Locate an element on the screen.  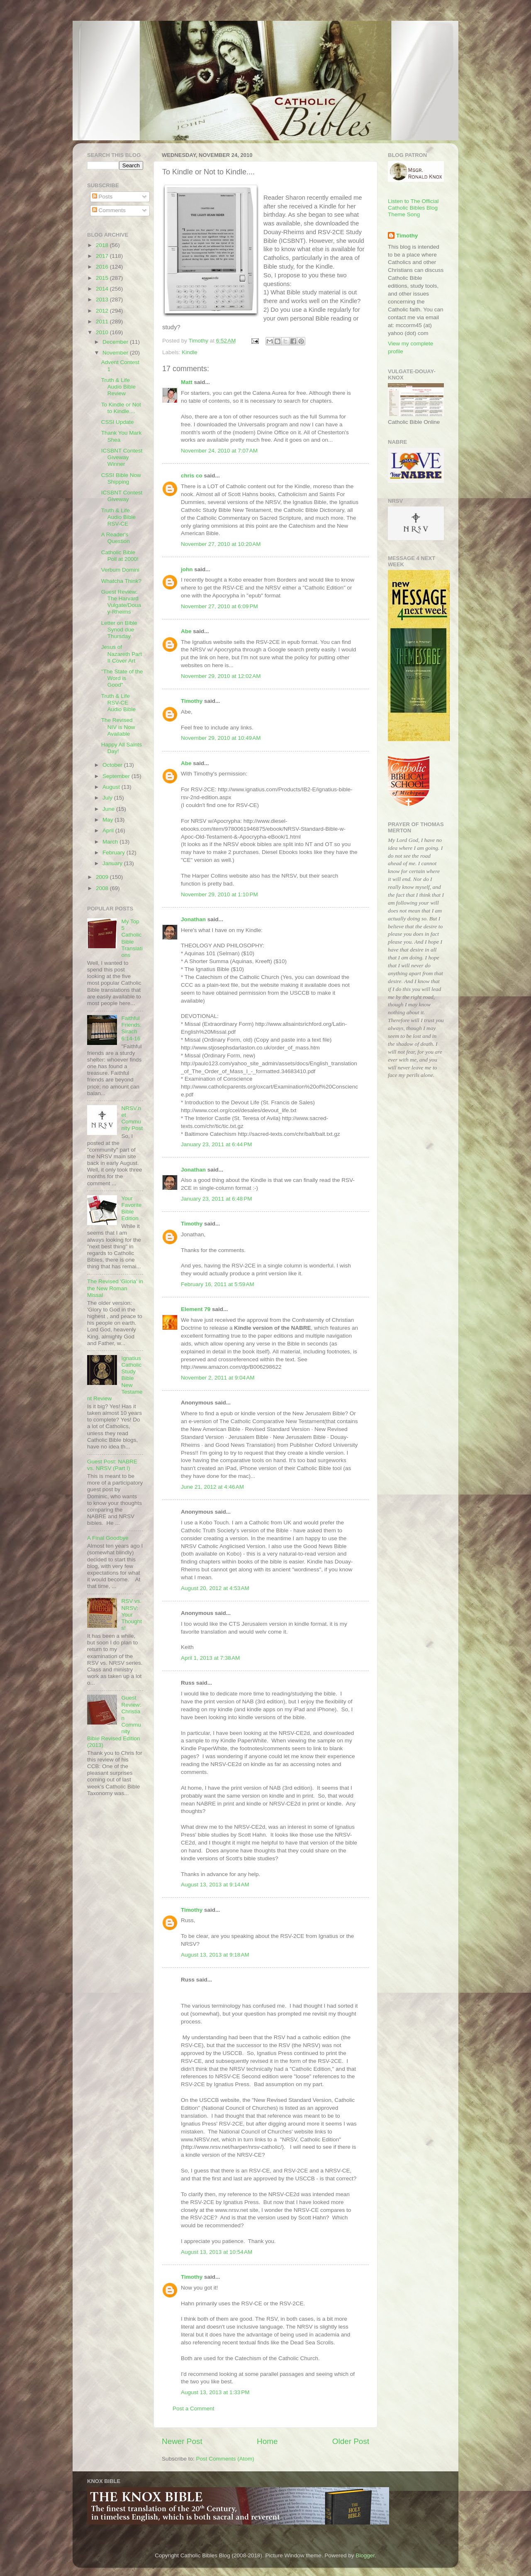
Abe is located at coordinates (186, 631).